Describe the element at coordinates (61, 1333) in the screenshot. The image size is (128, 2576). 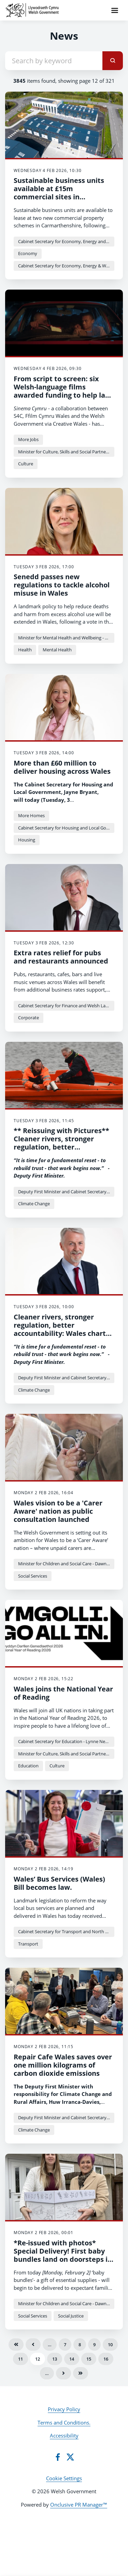
I see `Cleaner rivers, stronger regulation, better accountability: Wales charts new course for water governance` at that location.